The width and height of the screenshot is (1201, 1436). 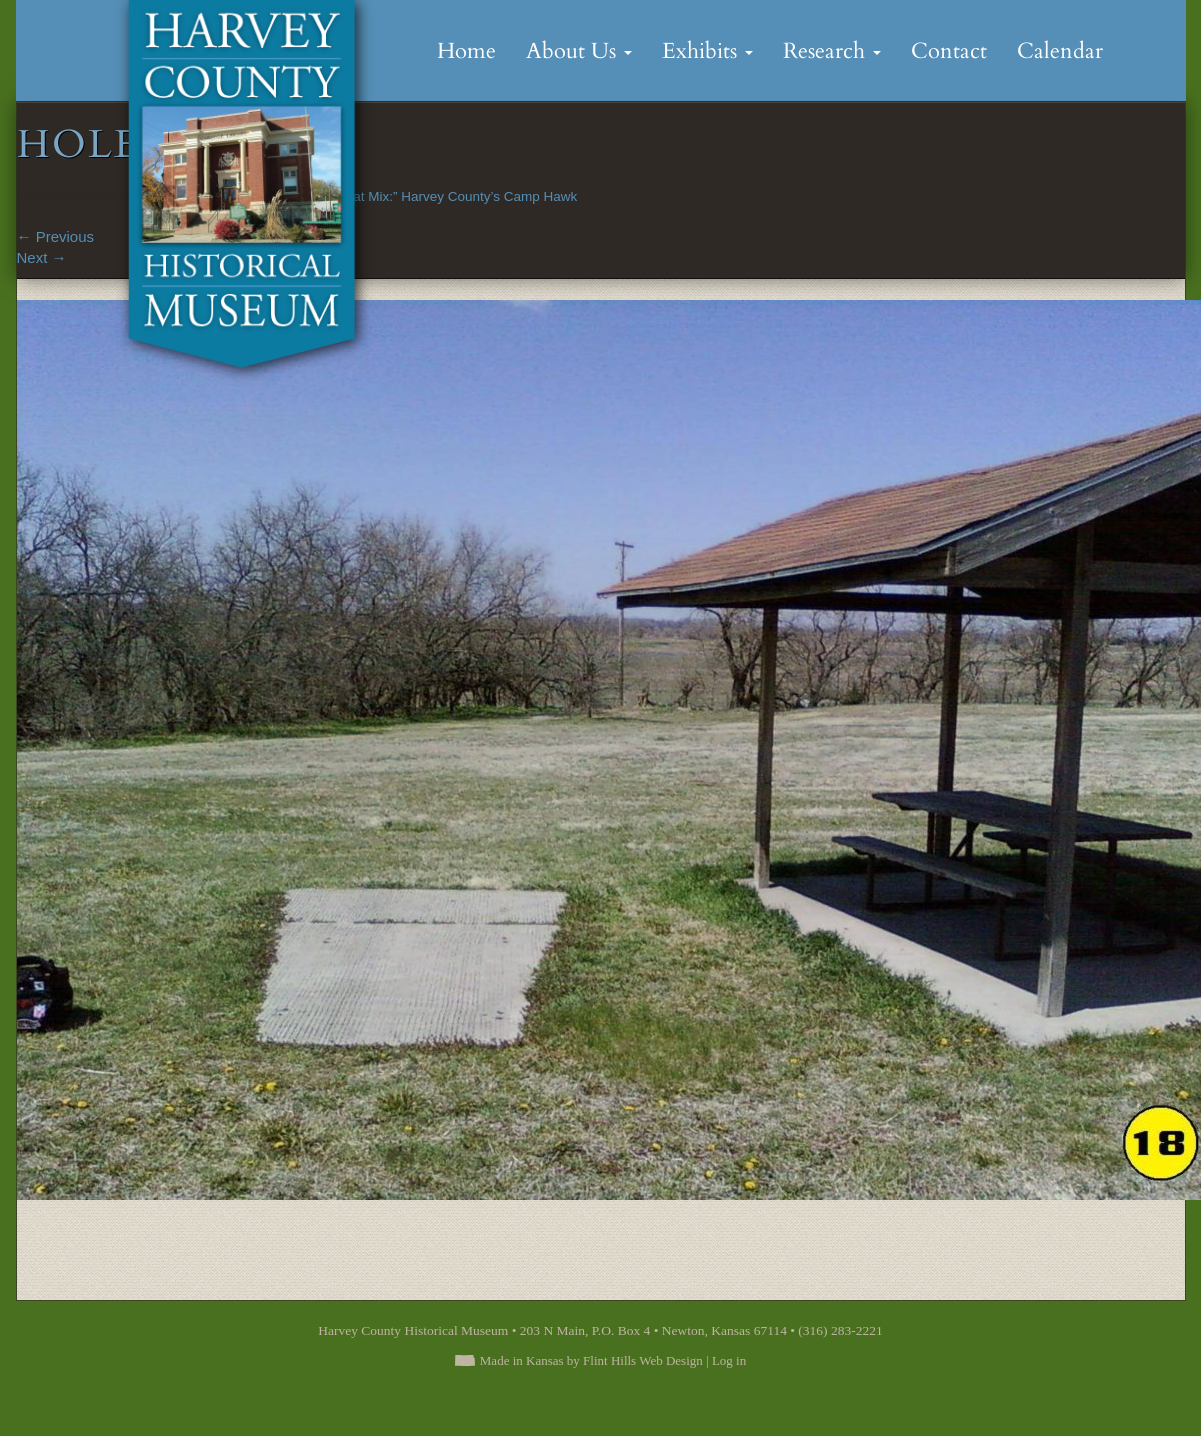 What do you see at coordinates (1060, 51) in the screenshot?
I see `Calendar` at bounding box center [1060, 51].